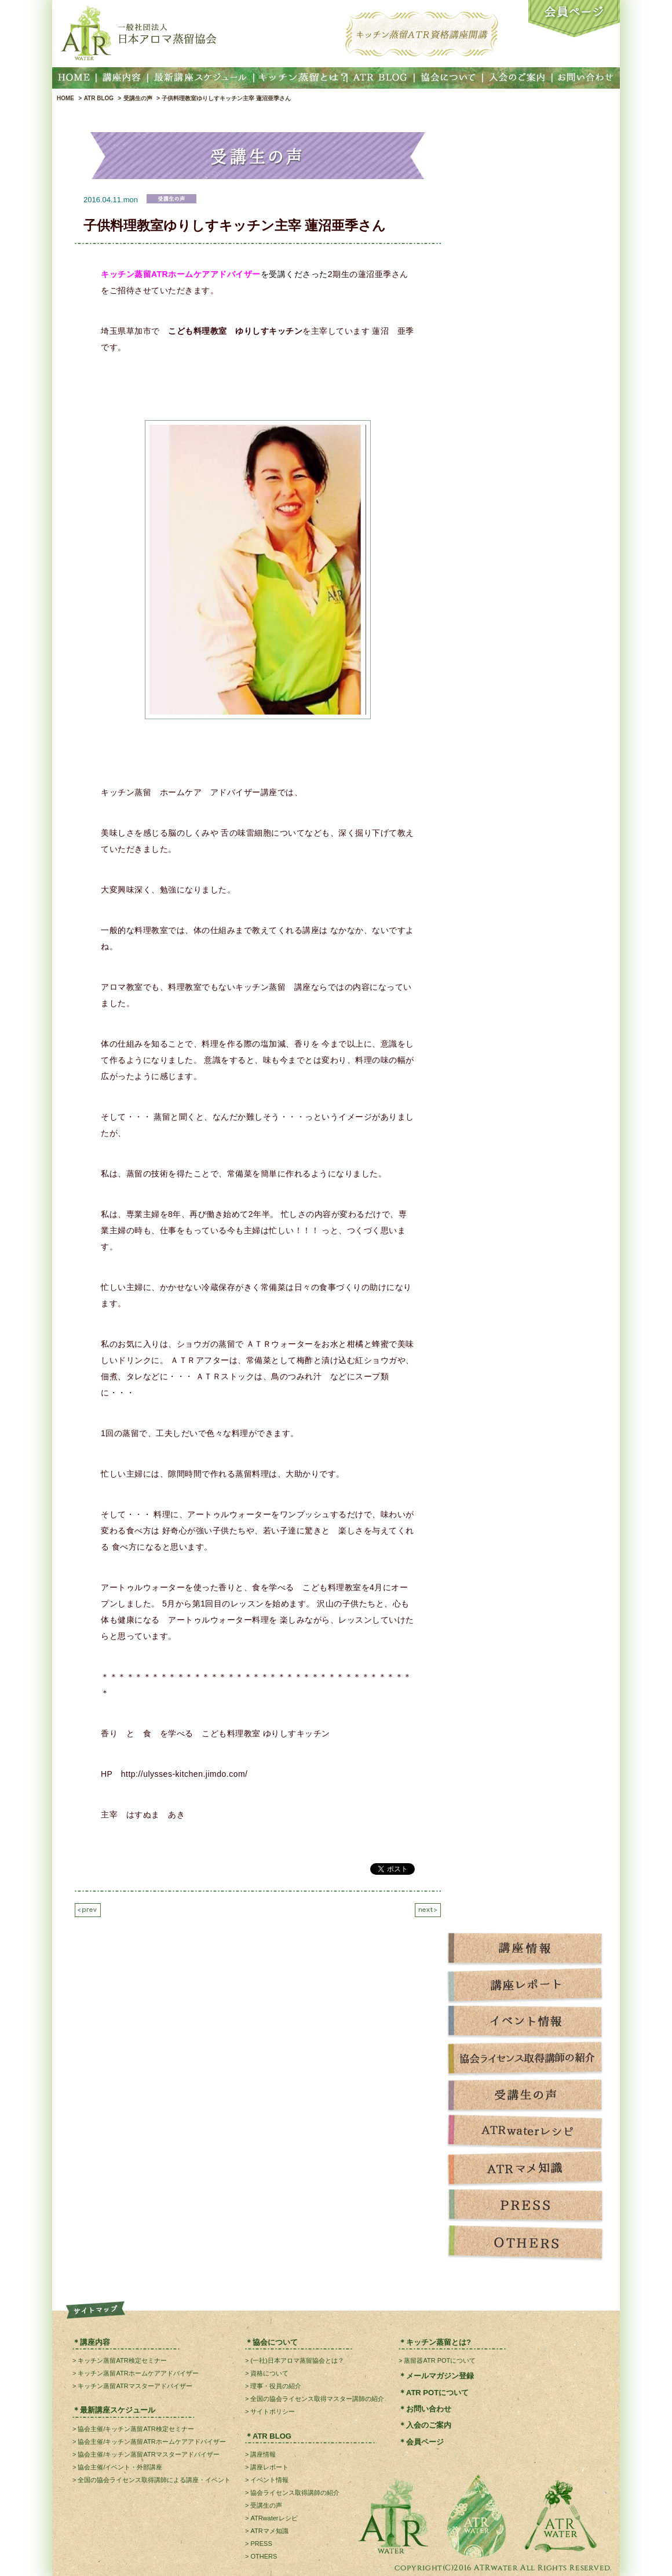 The image size is (672, 2576). Describe the element at coordinates (297, 2360) in the screenshot. I see `(一社)日本アロマ蒸留協会とは？` at that location.